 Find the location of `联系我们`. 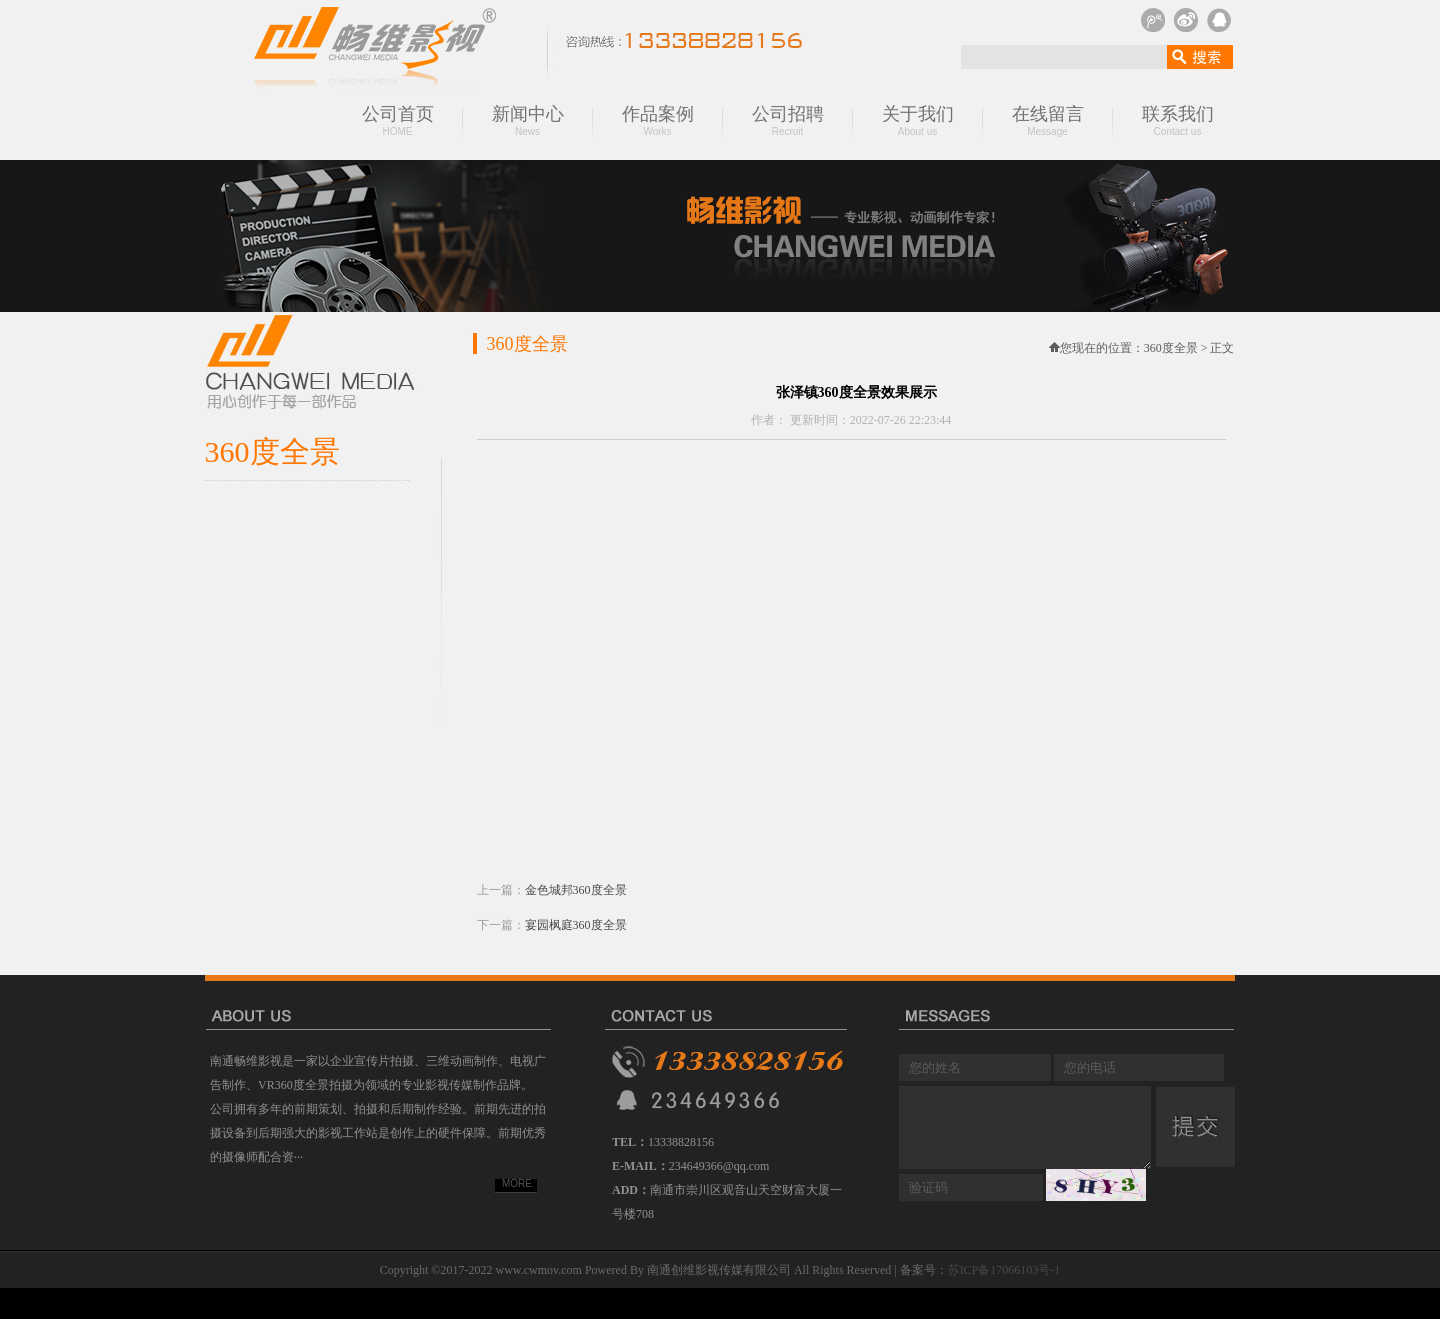

联系我们 is located at coordinates (1178, 120).